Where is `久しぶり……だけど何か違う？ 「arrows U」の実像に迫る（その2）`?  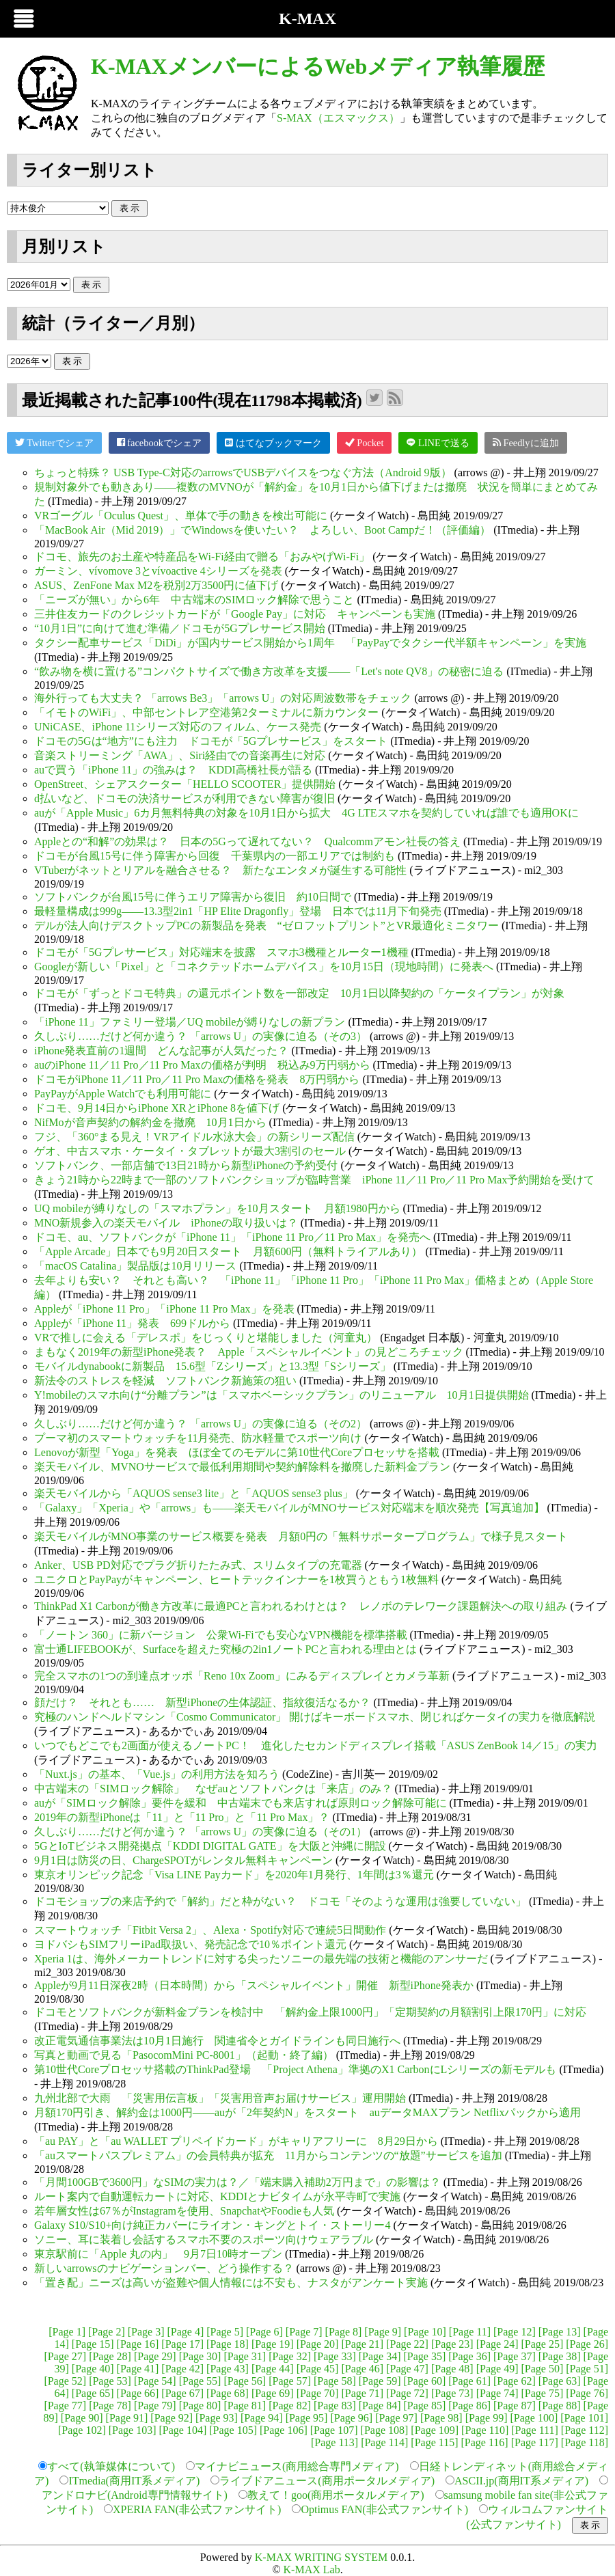 久しぶり……だけど何か違う？ 「arrows U」の実像に迫る（その2） is located at coordinates (200, 1423).